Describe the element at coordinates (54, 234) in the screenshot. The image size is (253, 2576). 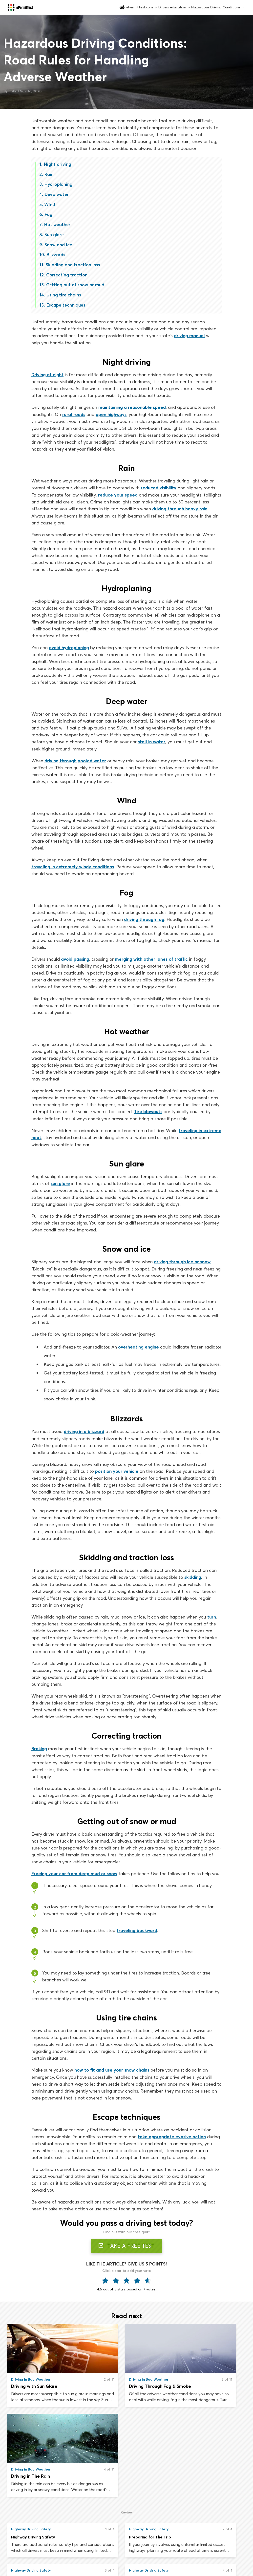
I see `Sun glare` at that location.